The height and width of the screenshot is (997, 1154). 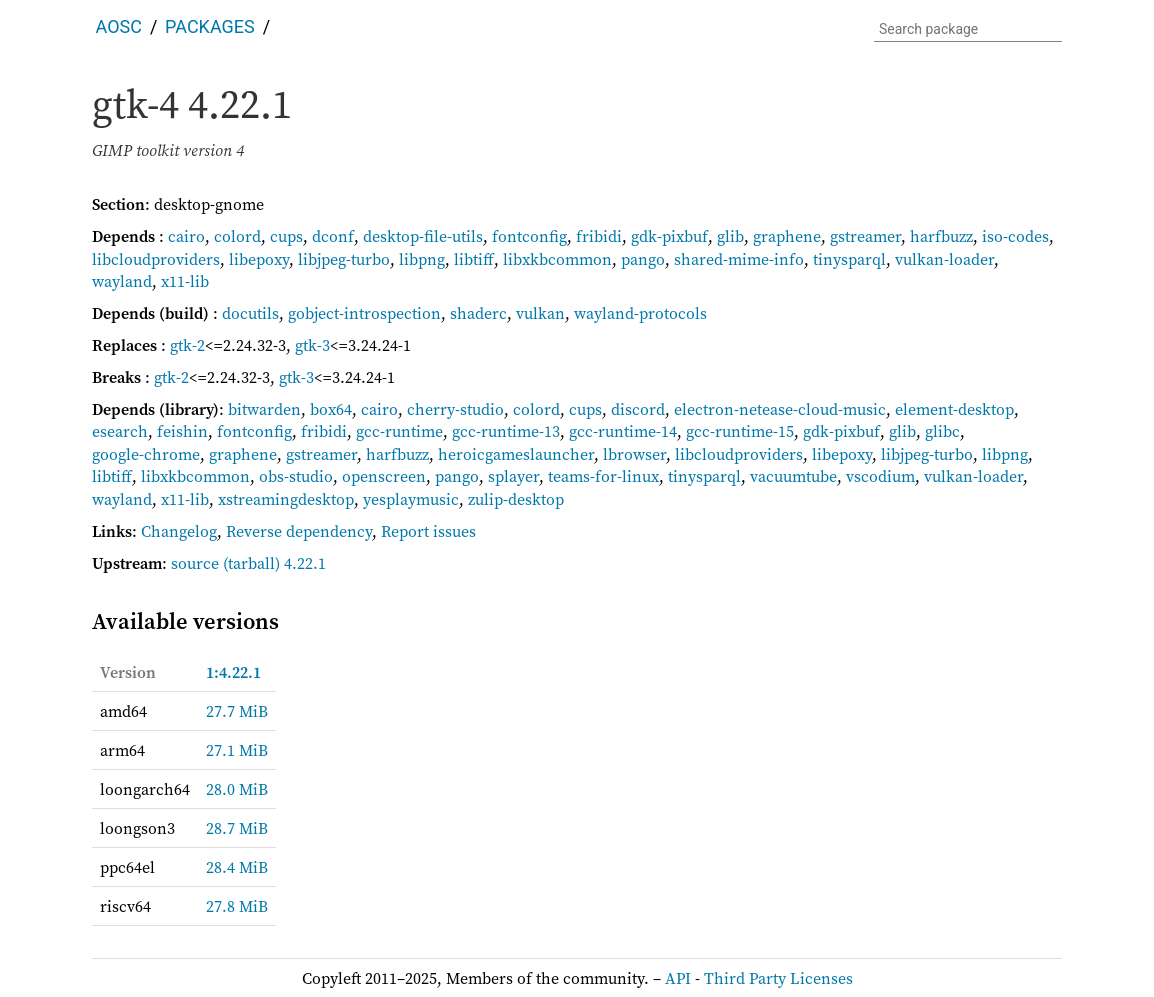 What do you see at coordinates (187, 345) in the screenshot?
I see `gtk-2` at bounding box center [187, 345].